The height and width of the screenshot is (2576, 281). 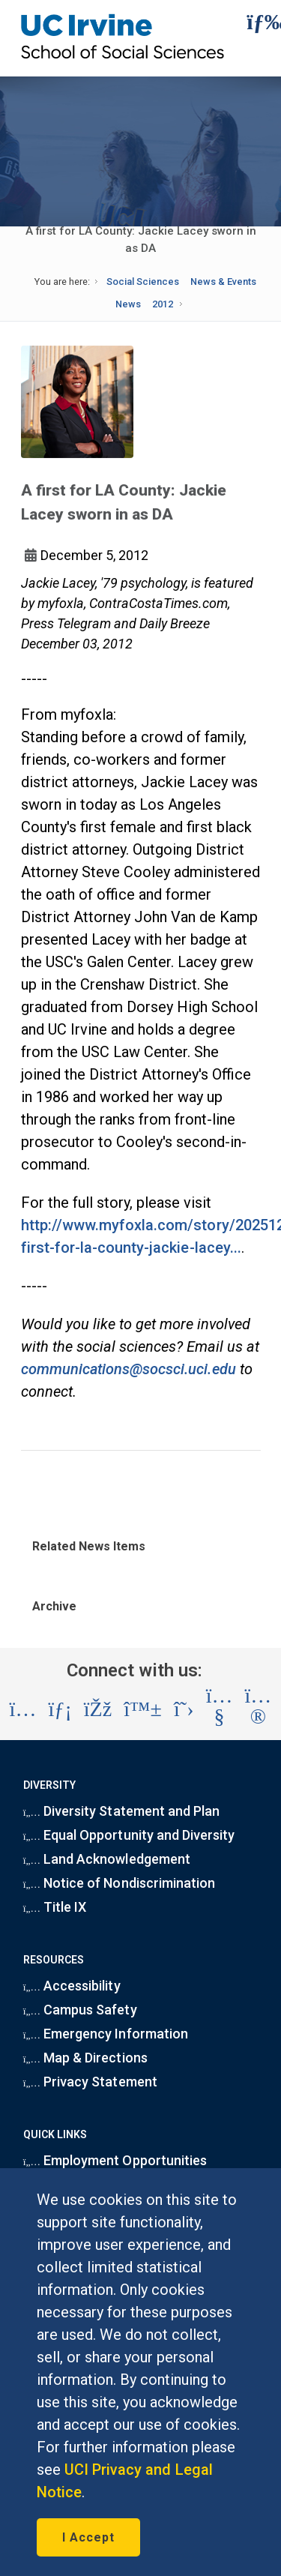 I want to click on [Visit the UC Irvine School of Social Sciences BlueSky account (opens in a new tab)], so click(x=143, y=1709).